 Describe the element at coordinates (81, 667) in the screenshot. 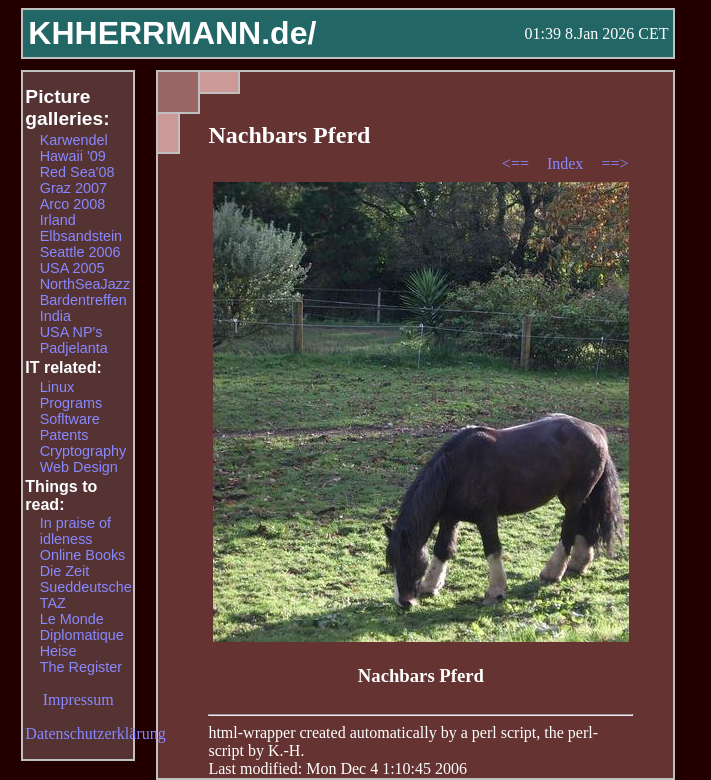

I see `The Register` at that location.